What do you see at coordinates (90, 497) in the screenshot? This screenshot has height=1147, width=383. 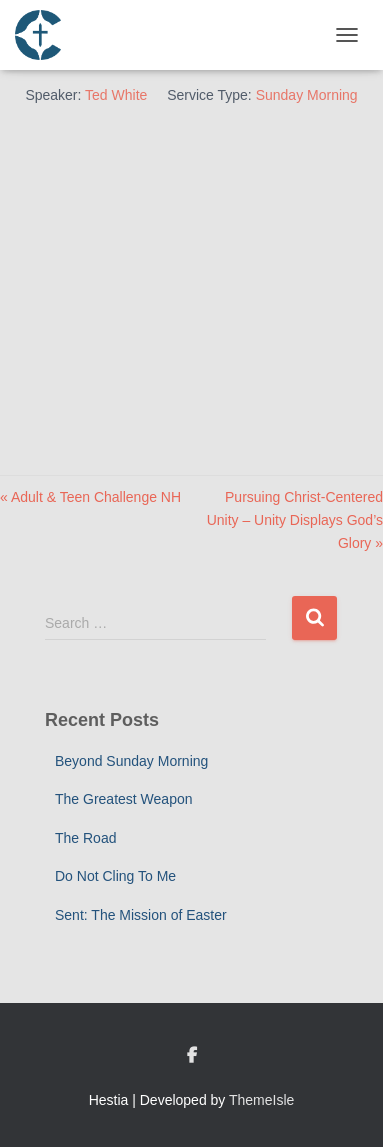 I see `« Adult & Teen Challenge NH` at bounding box center [90, 497].